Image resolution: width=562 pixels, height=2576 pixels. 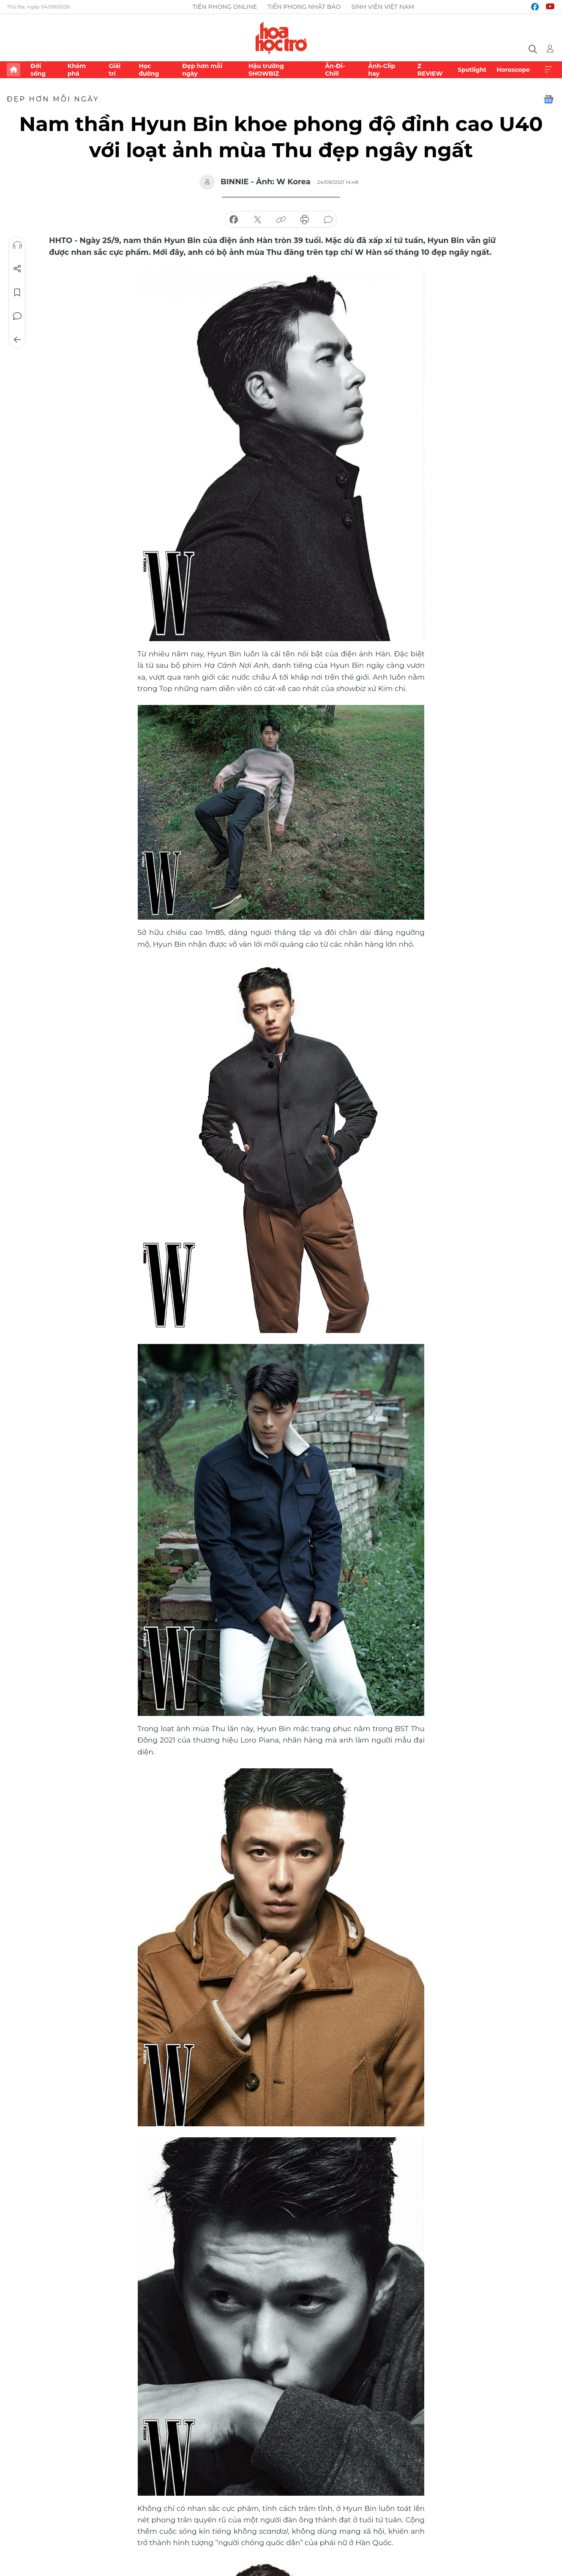 What do you see at coordinates (149, 69) in the screenshot?
I see `Học đường` at bounding box center [149, 69].